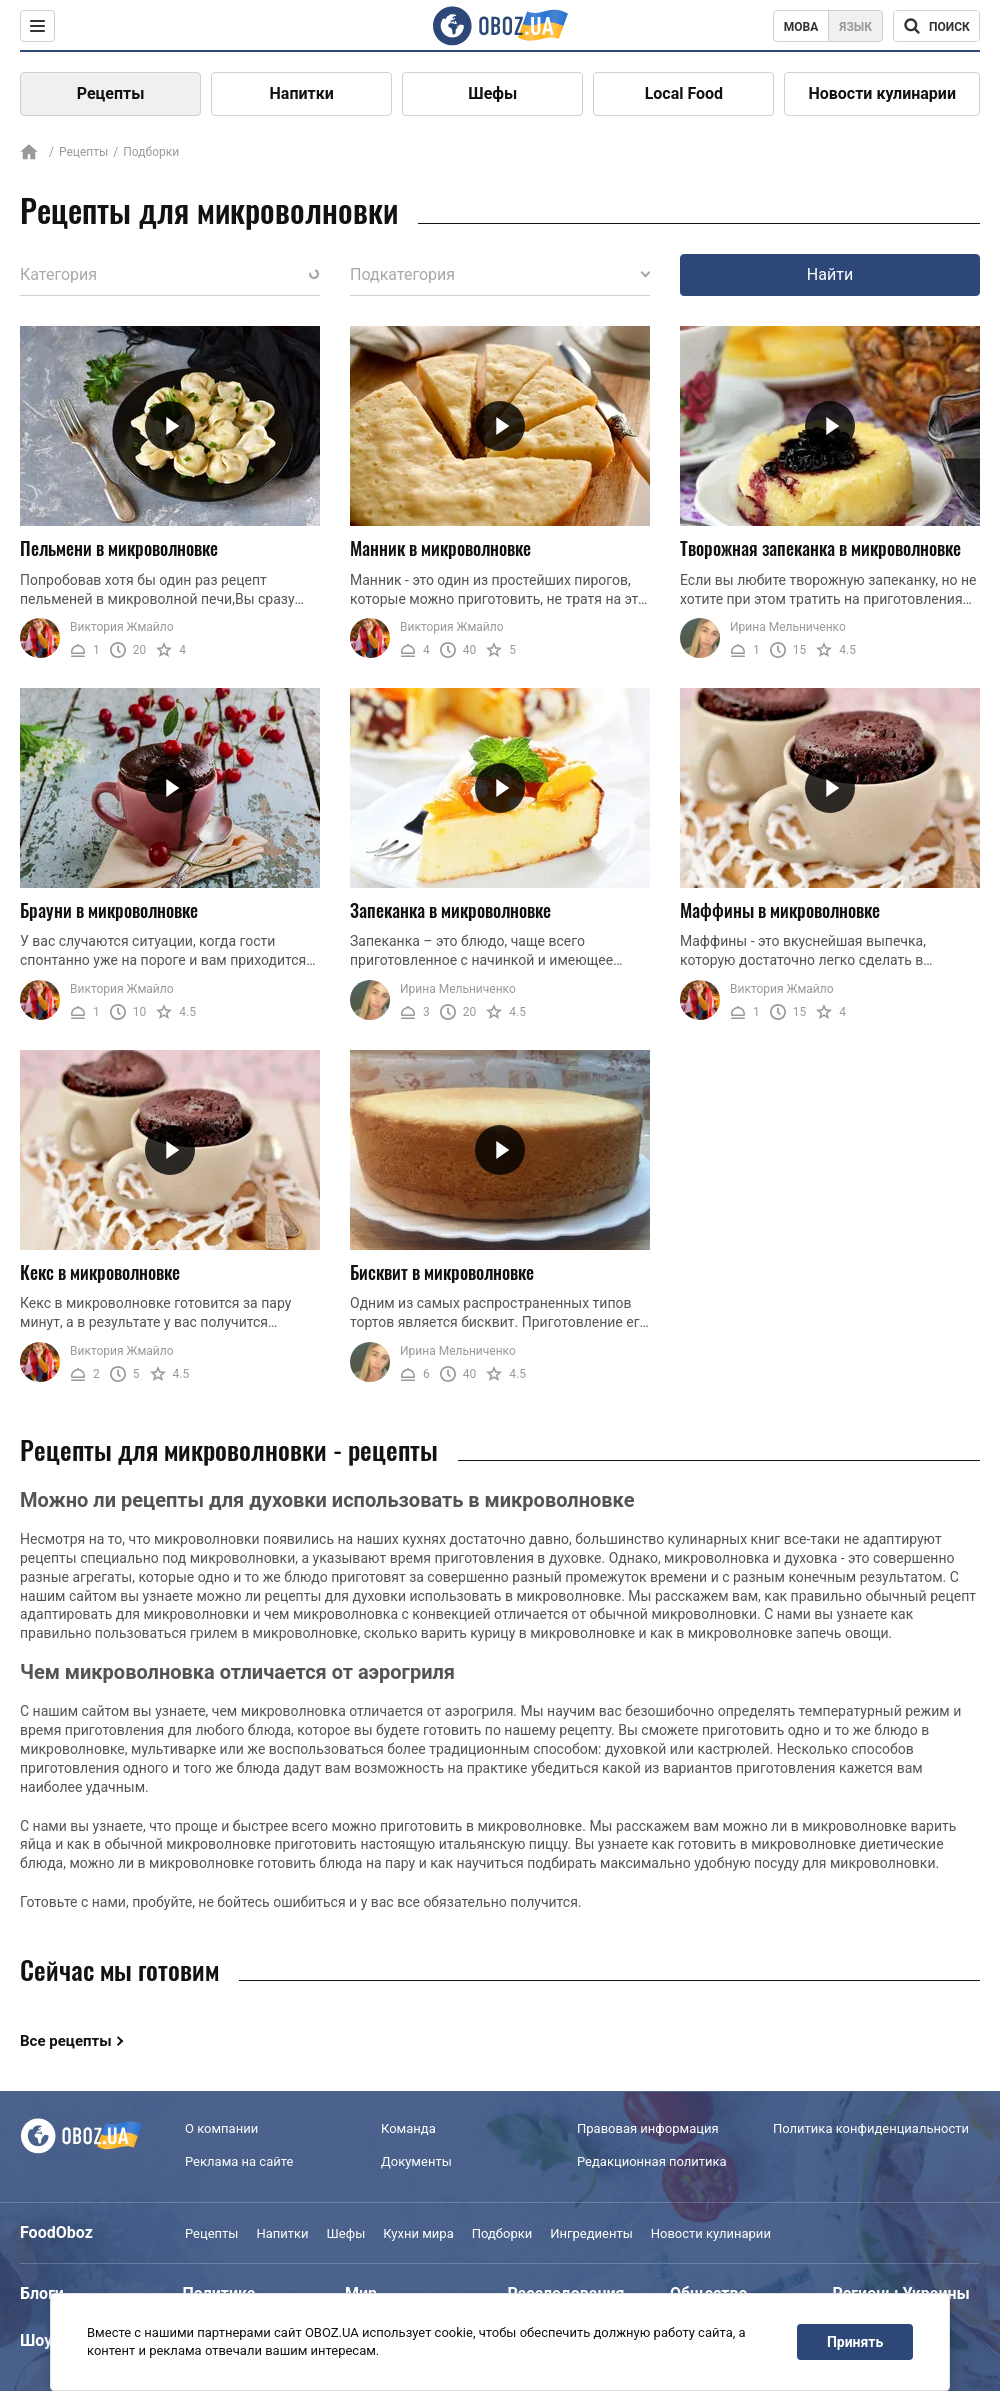  Describe the element at coordinates (42, 2293) in the screenshot. I see `Блоги` at that location.